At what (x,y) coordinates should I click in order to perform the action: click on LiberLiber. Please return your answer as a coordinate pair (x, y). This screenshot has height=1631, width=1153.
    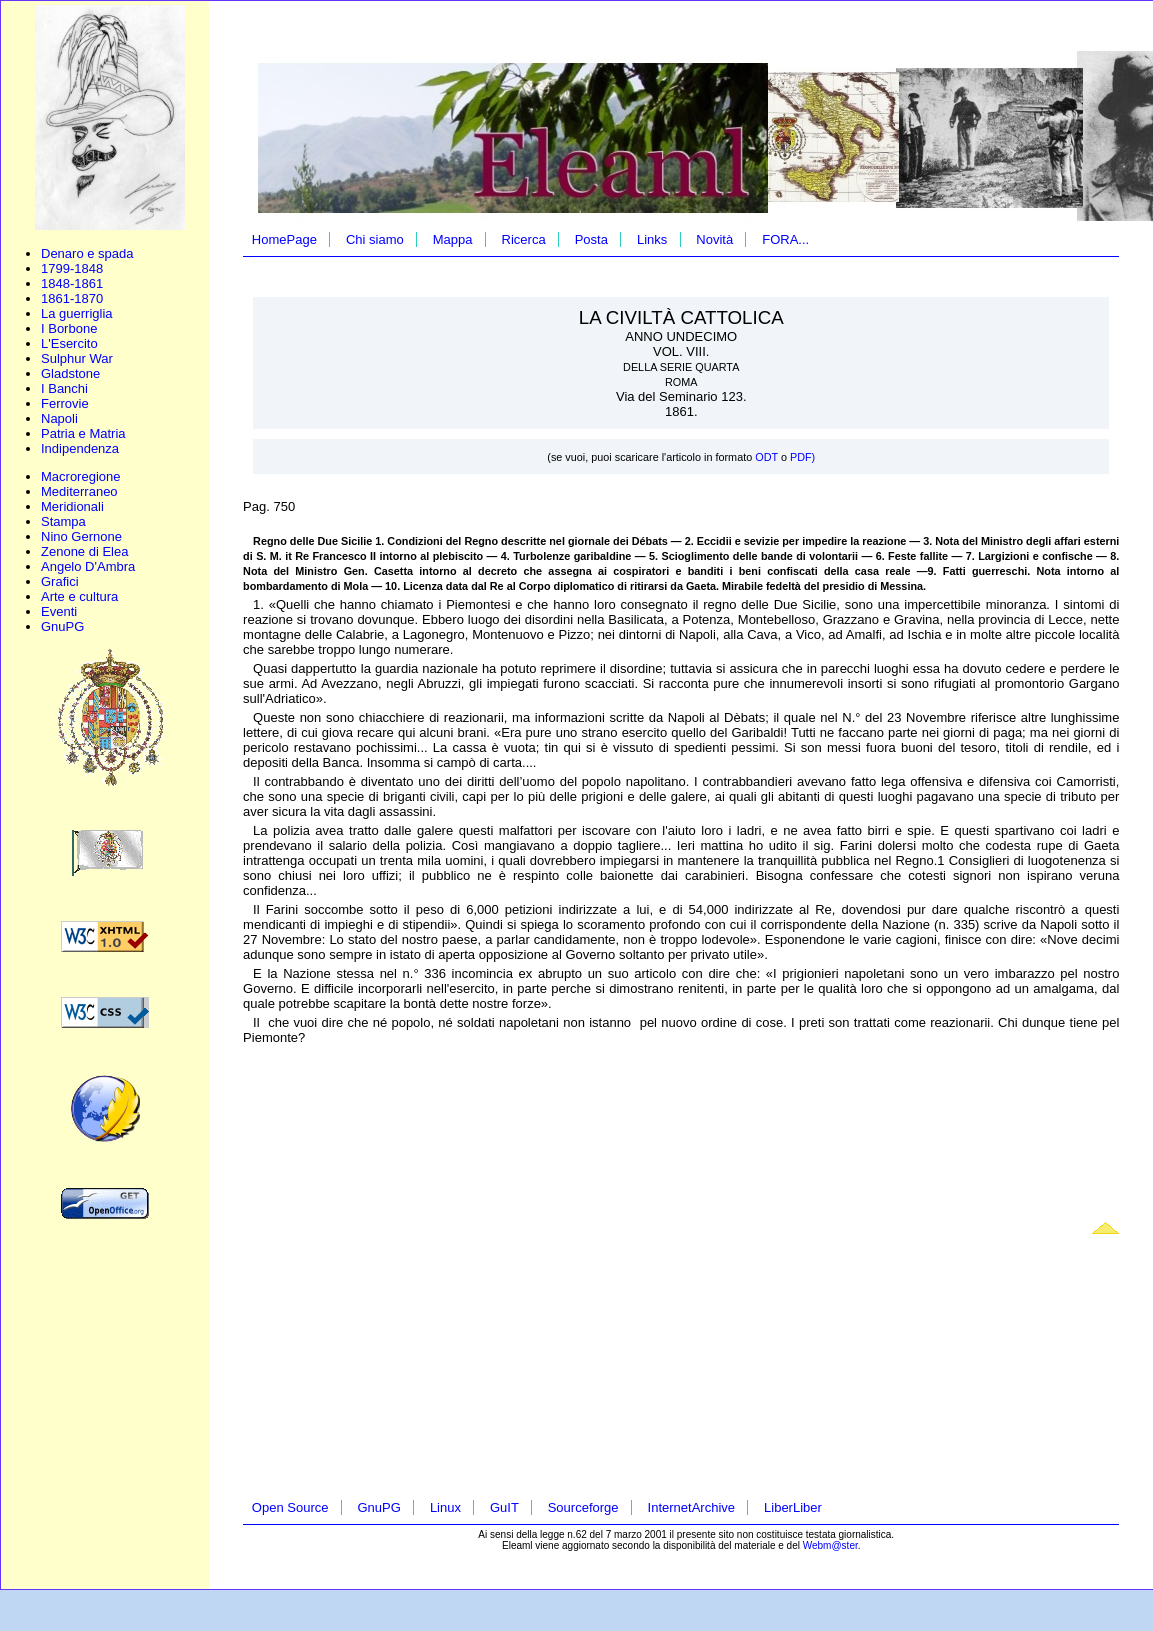
    Looking at the image, I should click on (793, 1507).